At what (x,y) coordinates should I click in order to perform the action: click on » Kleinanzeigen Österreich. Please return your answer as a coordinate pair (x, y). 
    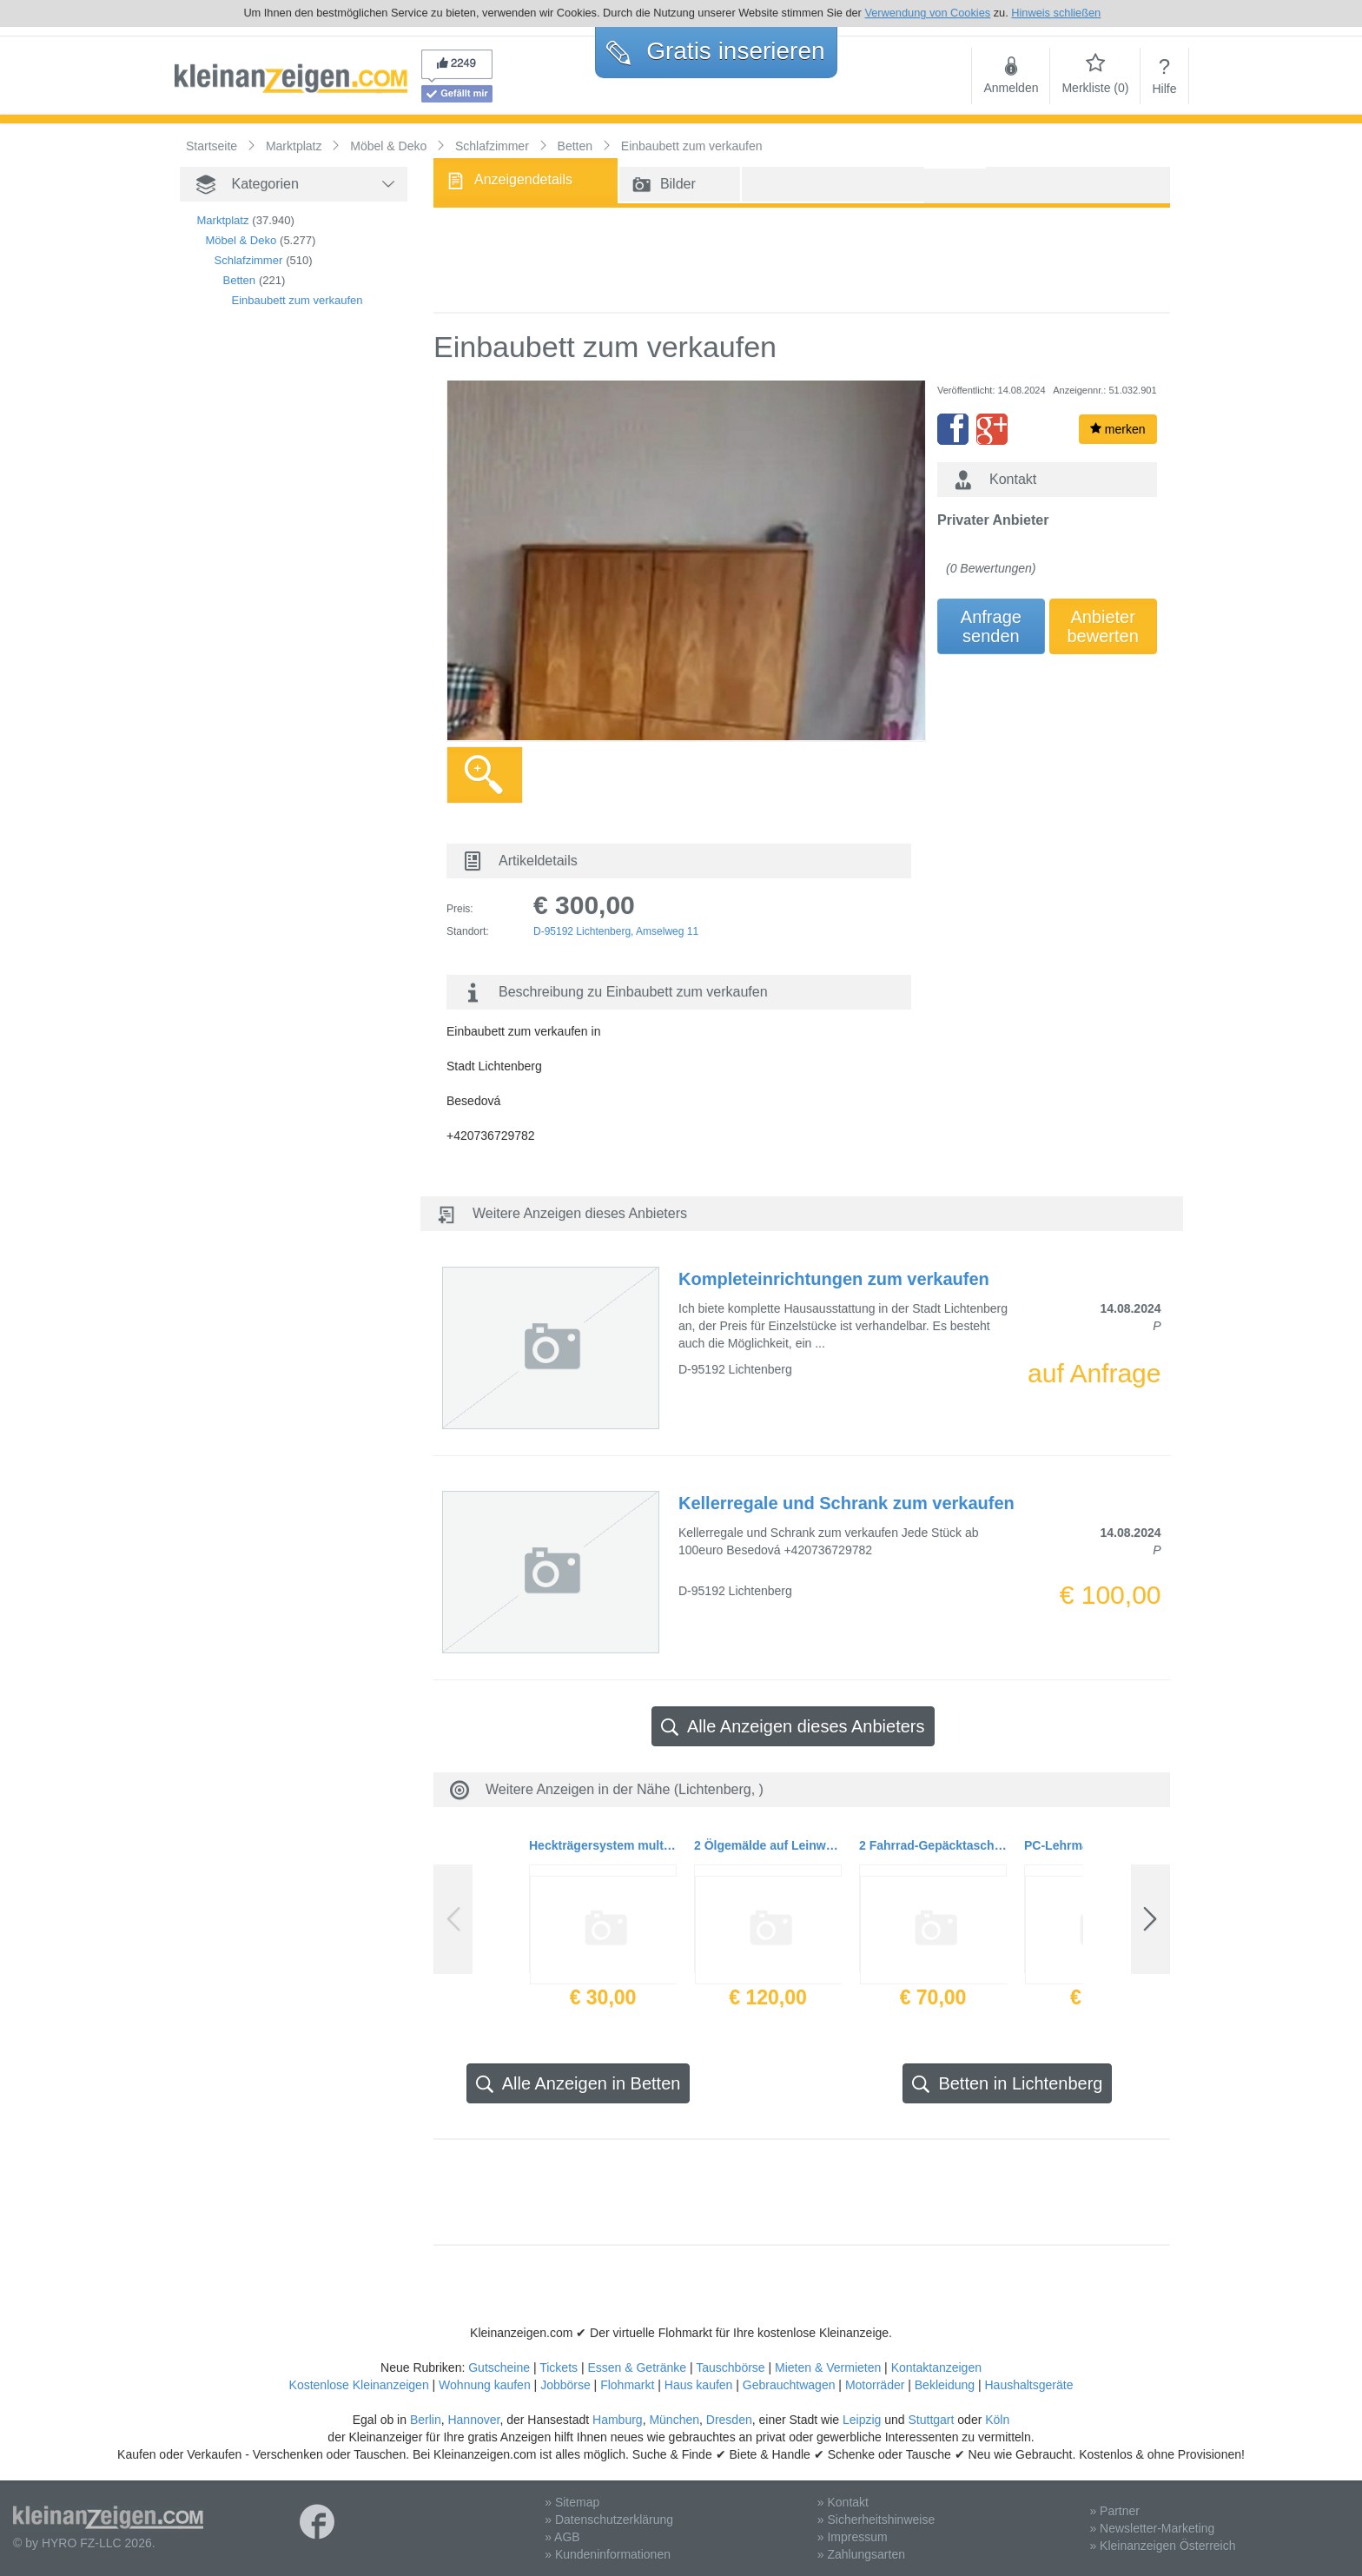
    Looking at the image, I should click on (1162, 2546).